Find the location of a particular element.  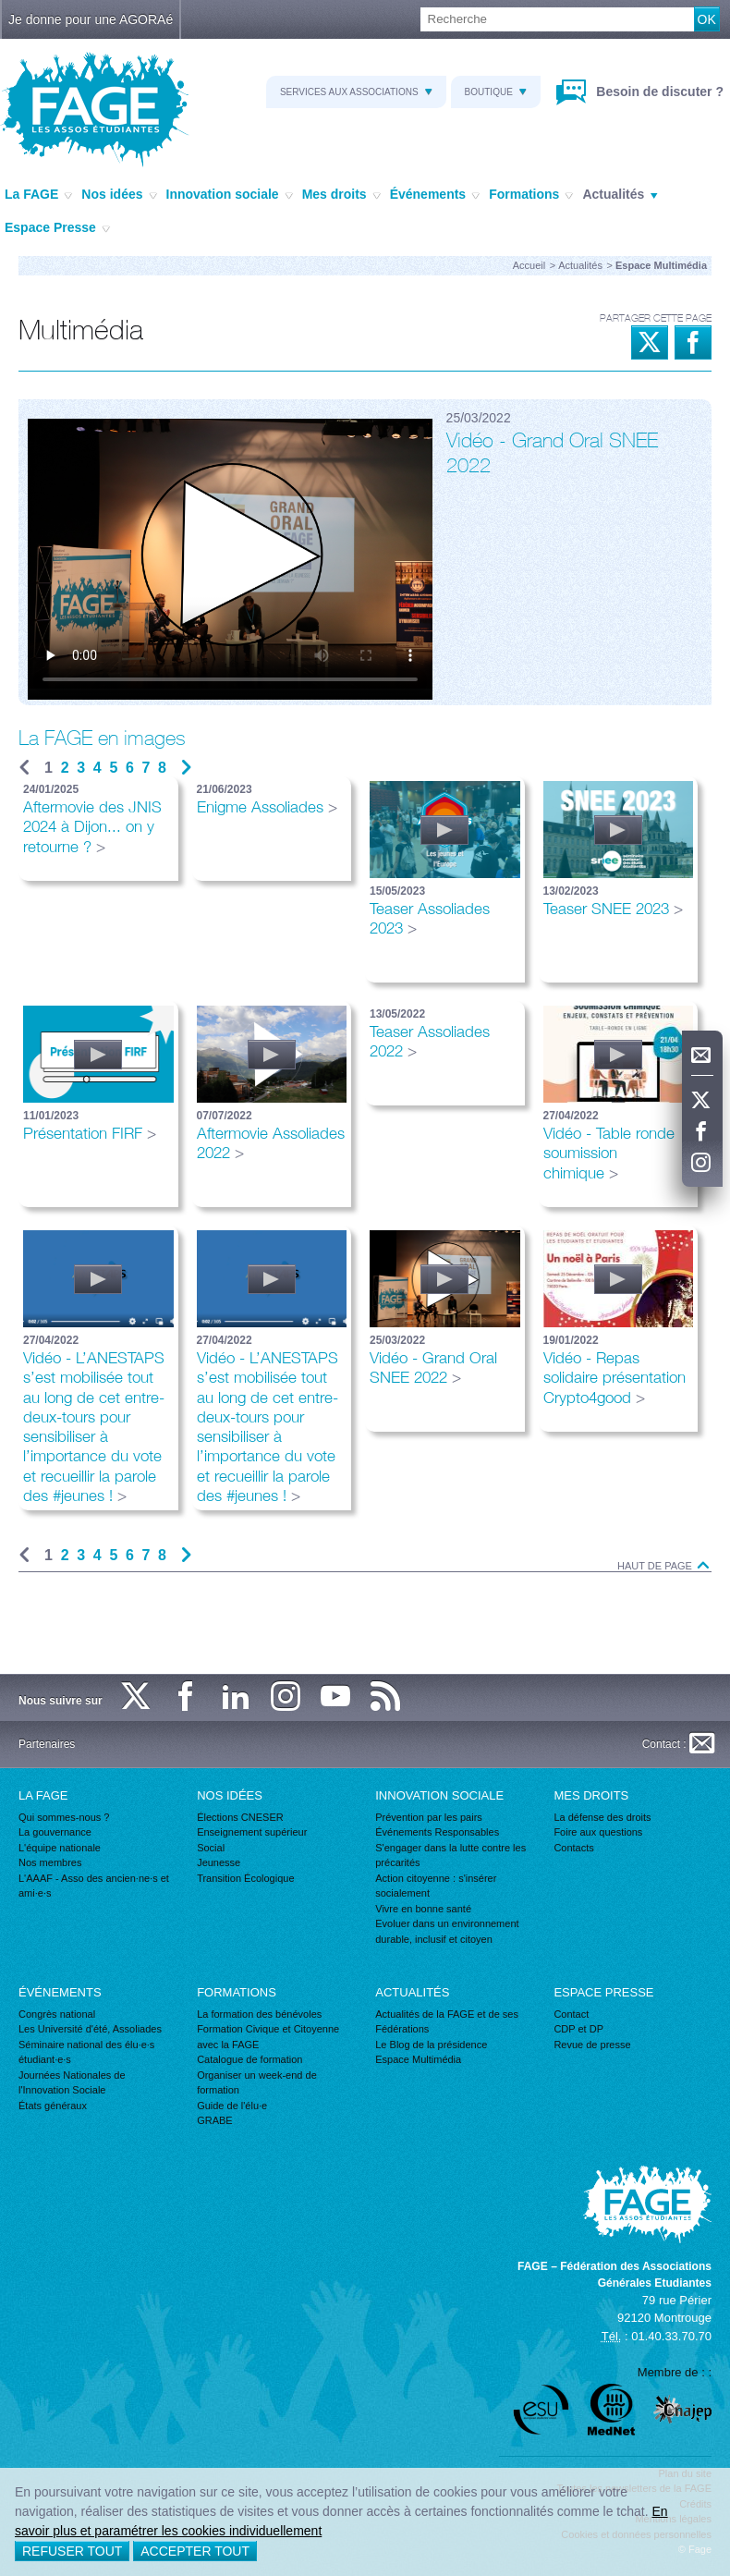

Revue de presse is located at coordinates (592, 2044).